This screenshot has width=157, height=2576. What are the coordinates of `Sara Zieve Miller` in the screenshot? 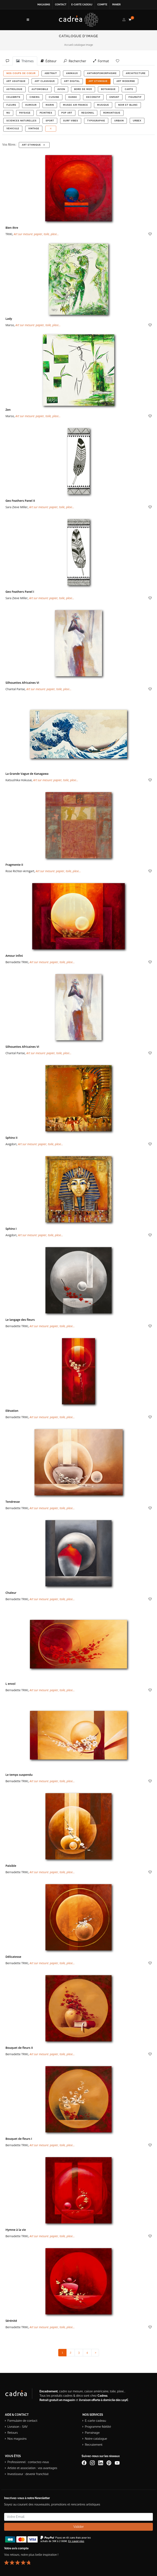 It's located at (16, 507).